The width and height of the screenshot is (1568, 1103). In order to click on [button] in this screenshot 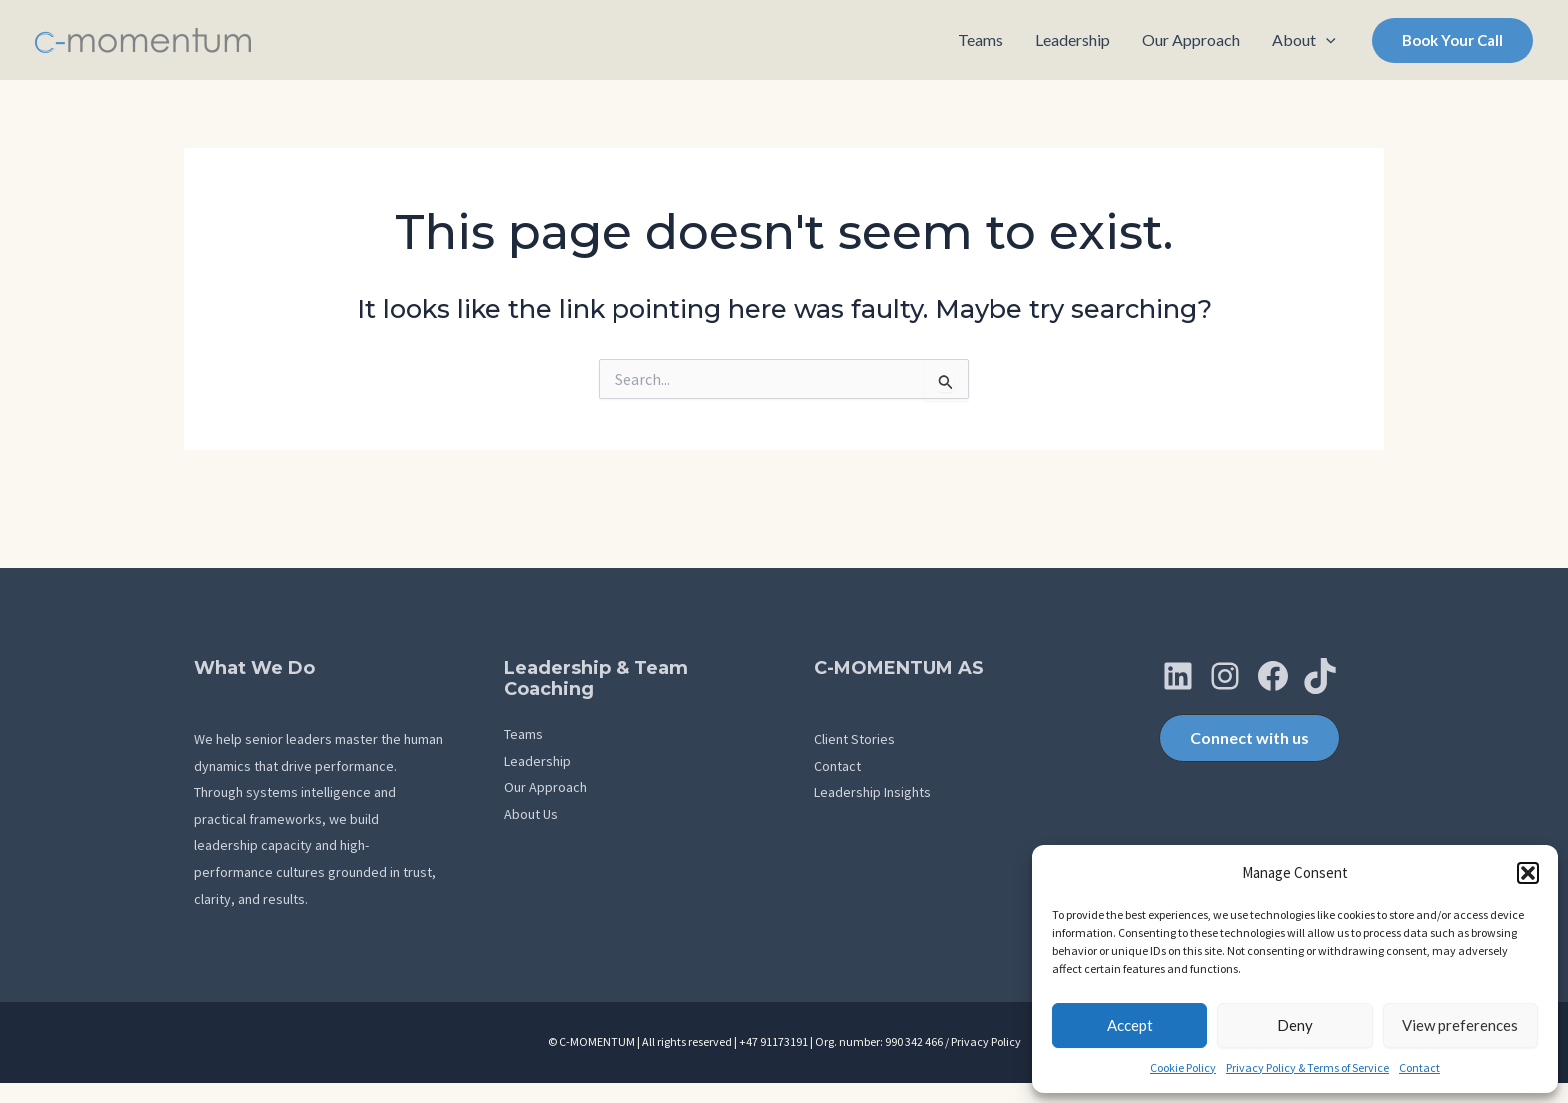, I will do `click(1528, 873)`.